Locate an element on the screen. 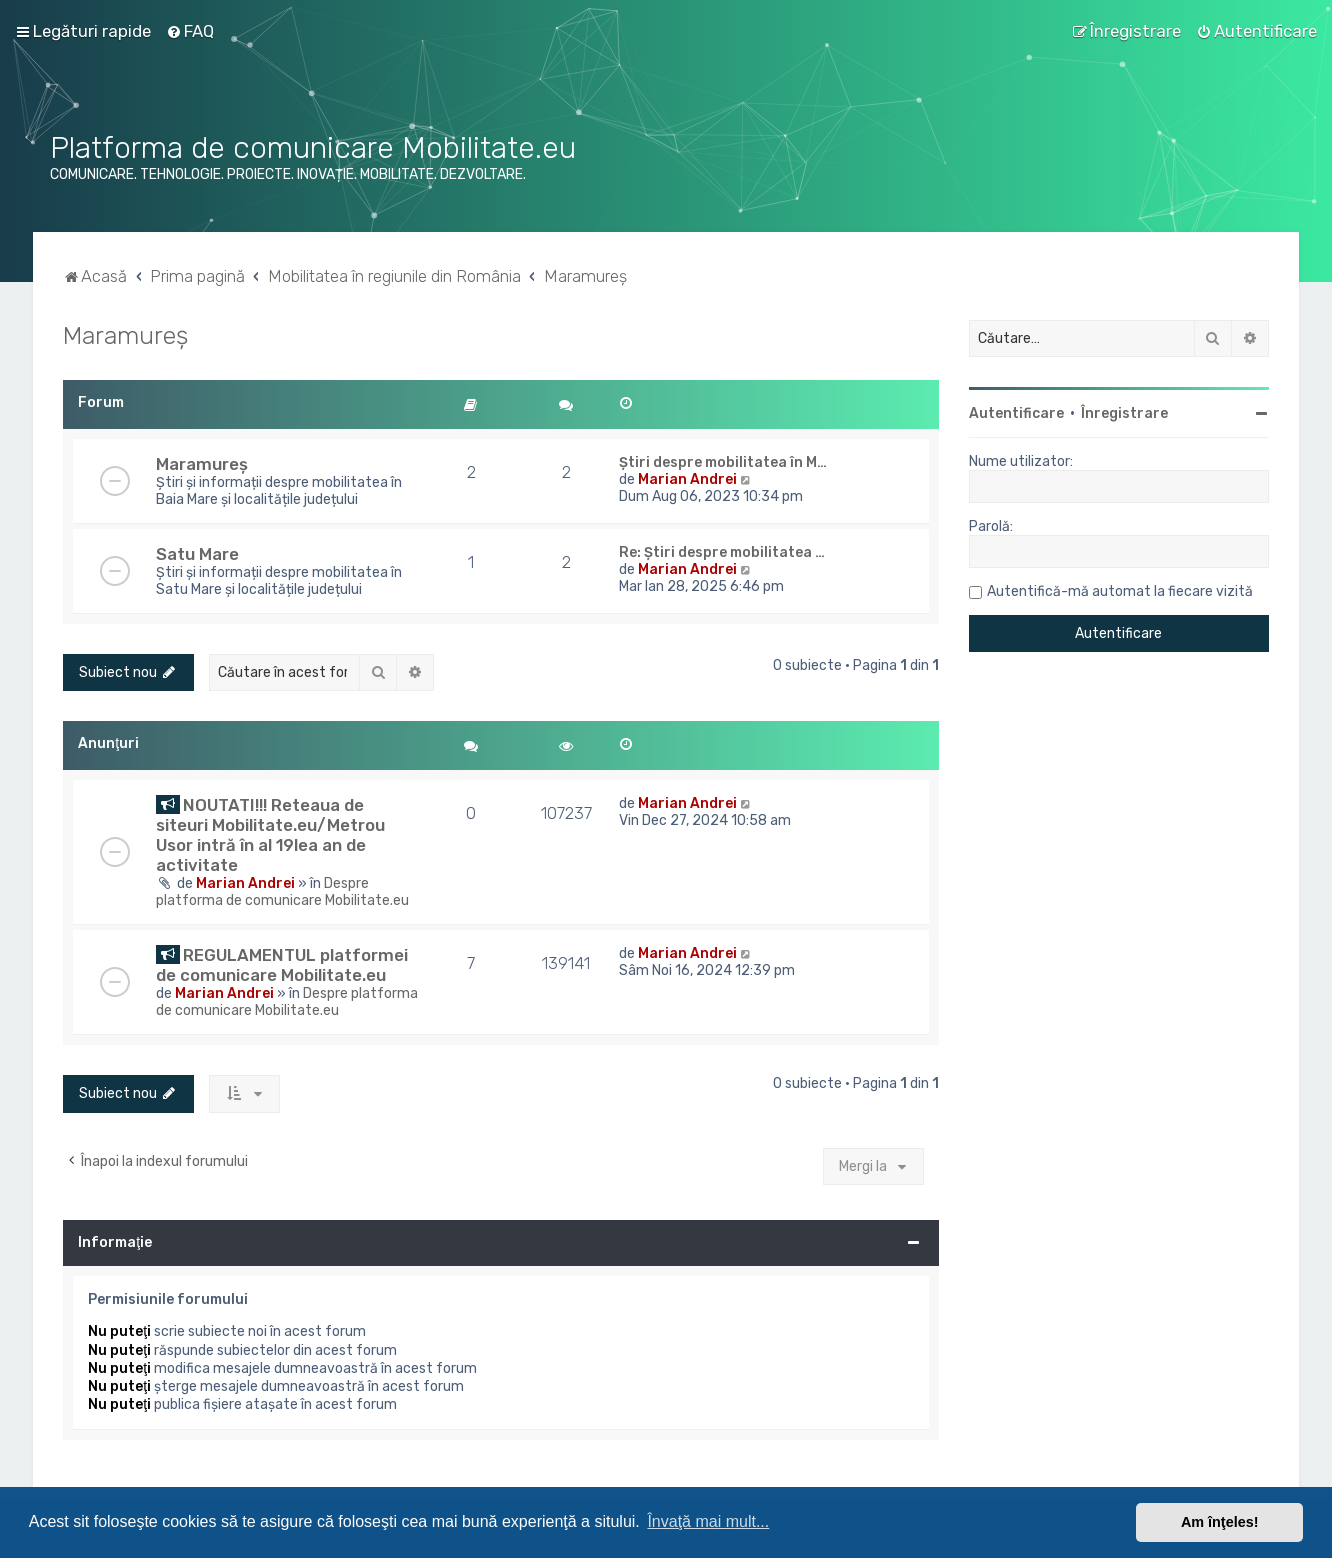 Image resolution: width=1332 pixels, height=1558 pixels. Știri despre mobilitatea în M… is located at coordinates (723, 462).